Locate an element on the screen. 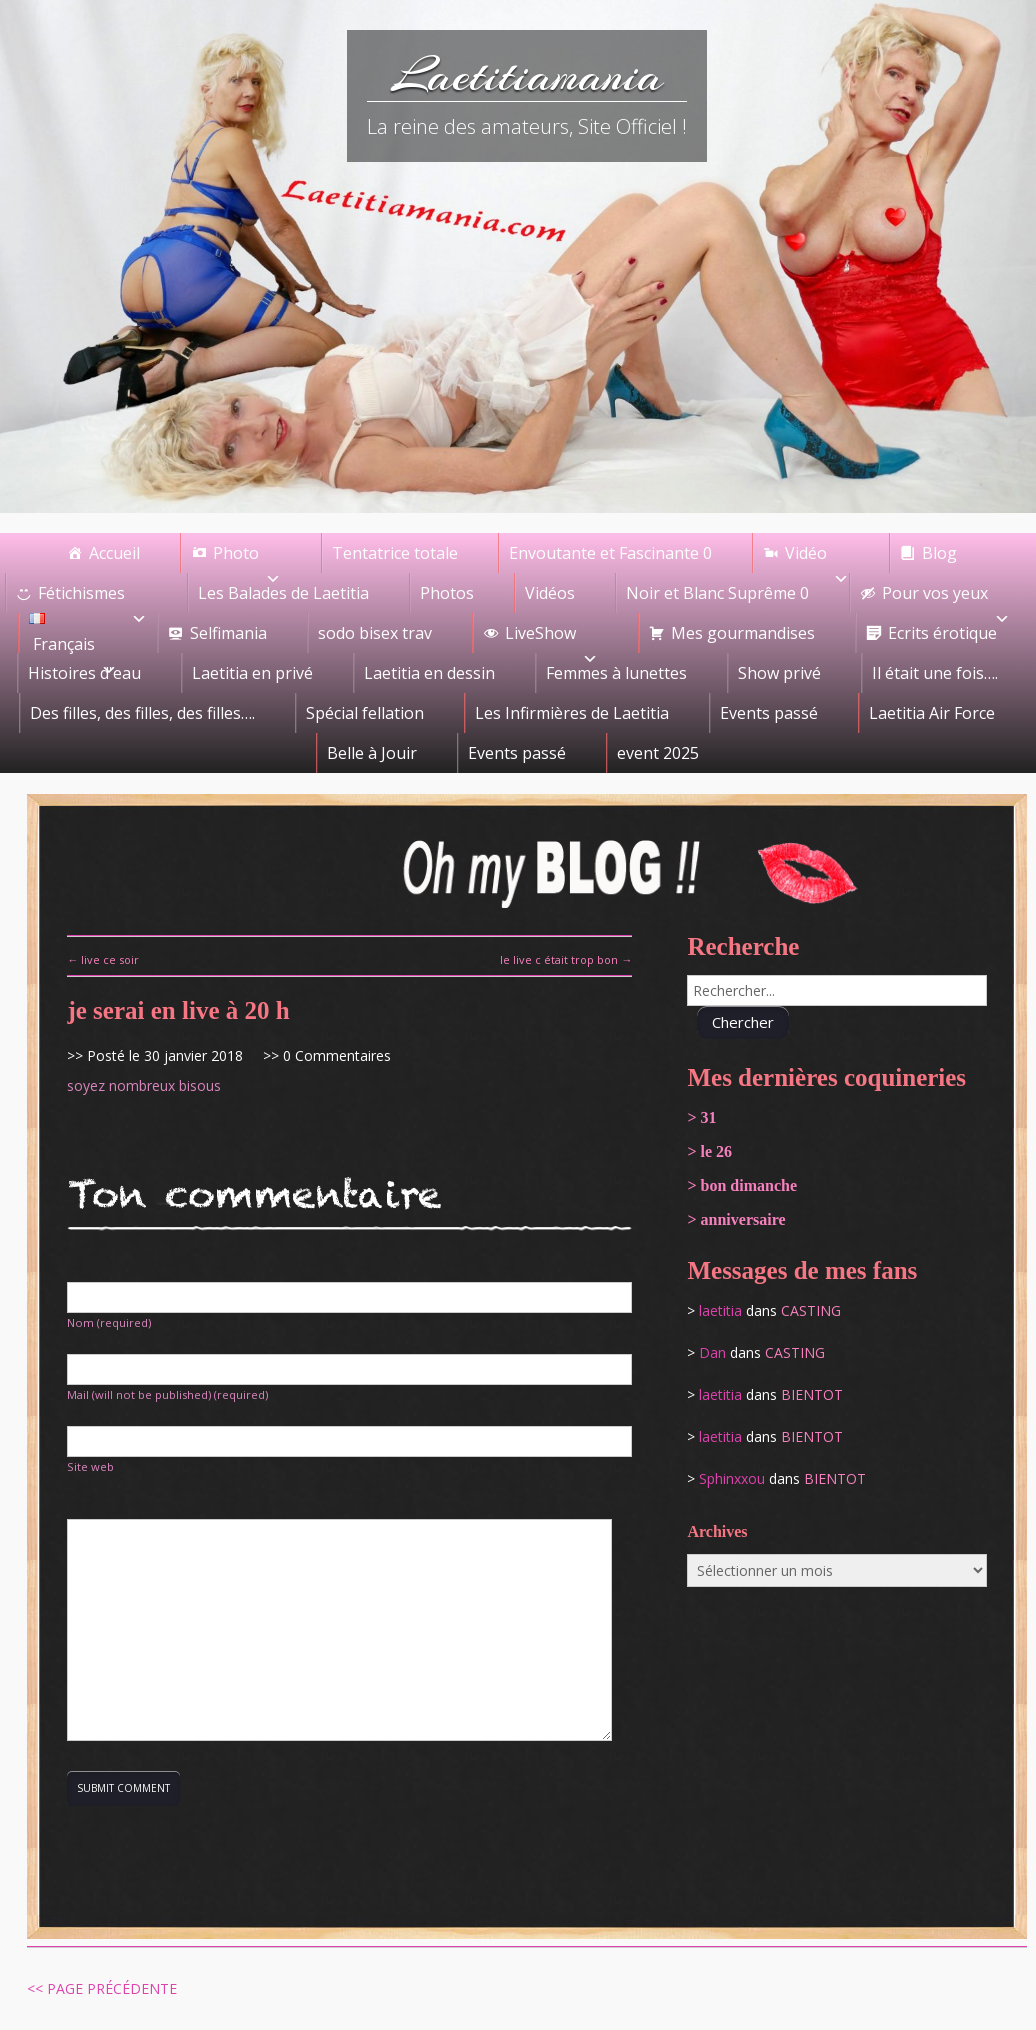 The width and height of the screenshot is (1036, 2030). Ecrits érotique is located at coordinates (942, 633).